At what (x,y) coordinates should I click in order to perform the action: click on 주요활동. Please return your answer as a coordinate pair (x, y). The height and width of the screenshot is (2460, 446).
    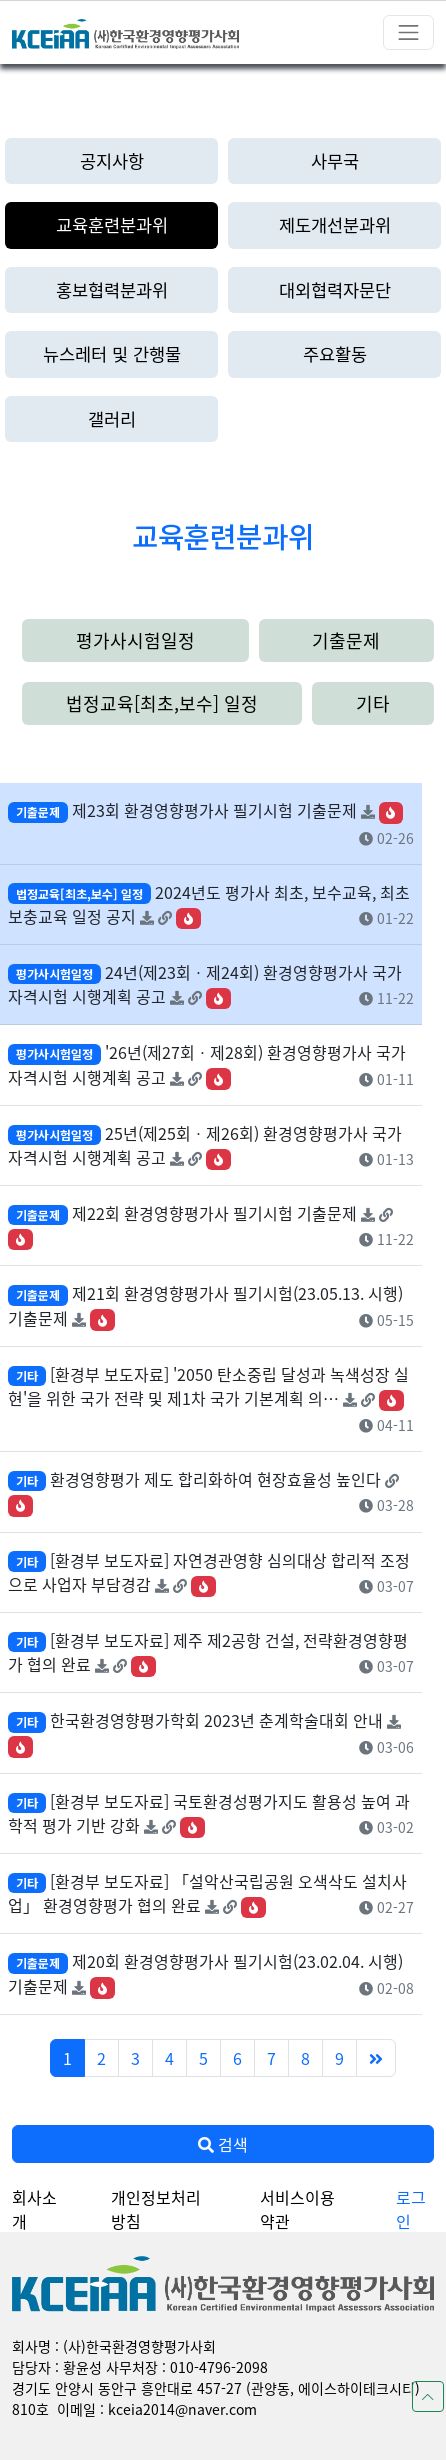
    Looking at the image, I should click on (335, 353).